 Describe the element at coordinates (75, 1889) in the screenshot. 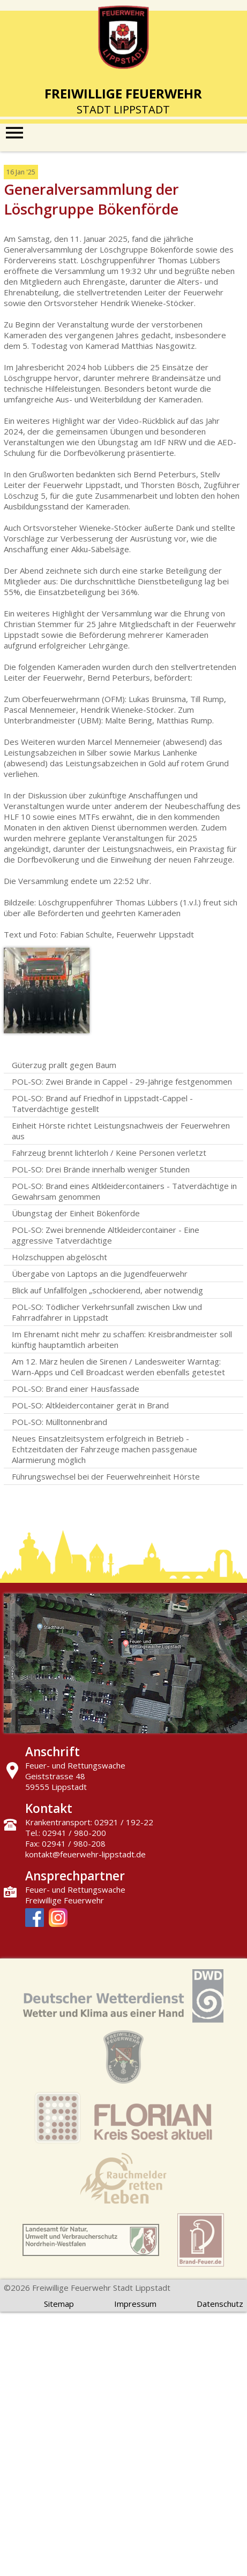

I see `Feuer- und Rettungswache` at that location.